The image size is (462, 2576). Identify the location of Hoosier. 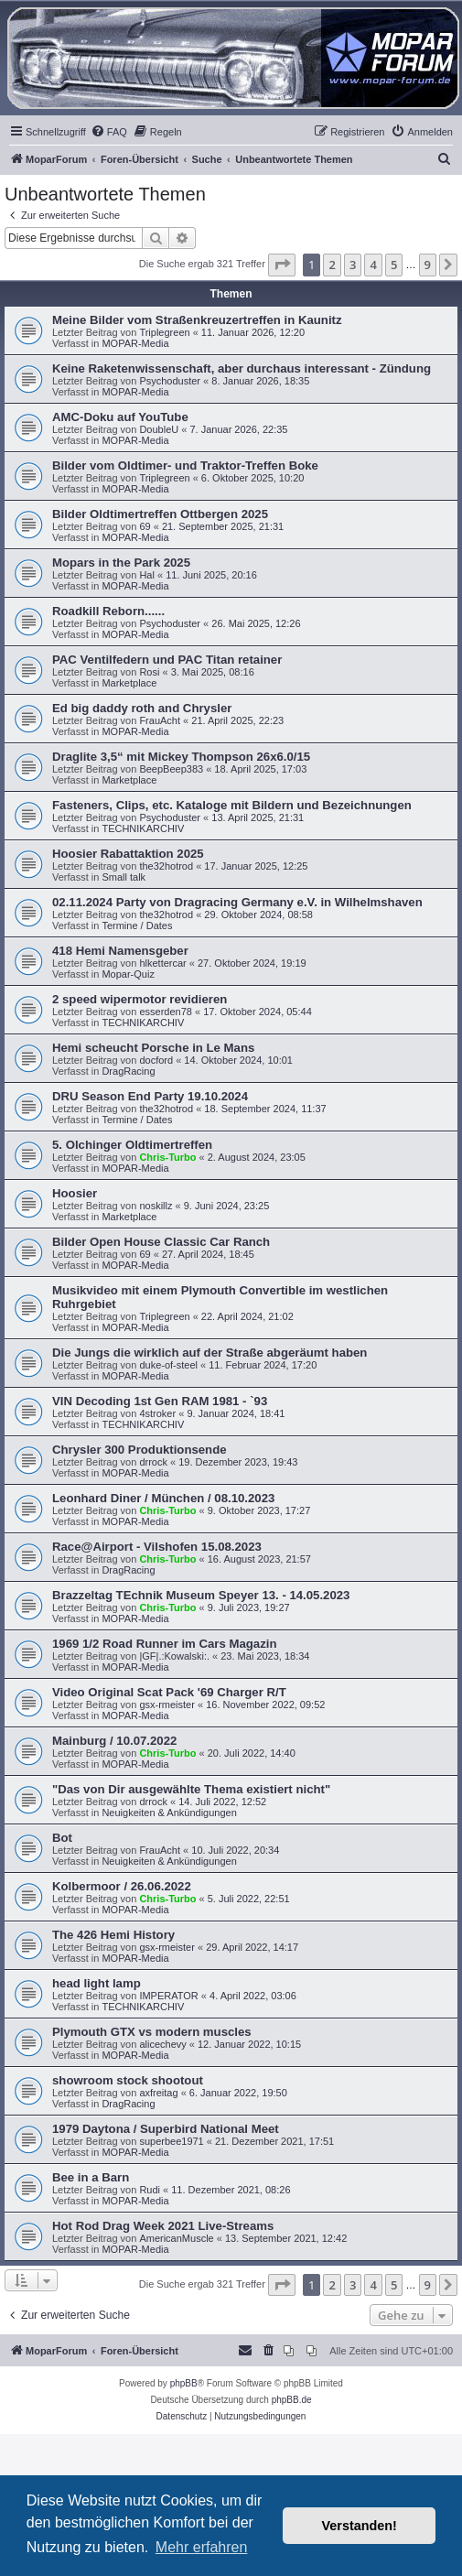
(74, 1193).